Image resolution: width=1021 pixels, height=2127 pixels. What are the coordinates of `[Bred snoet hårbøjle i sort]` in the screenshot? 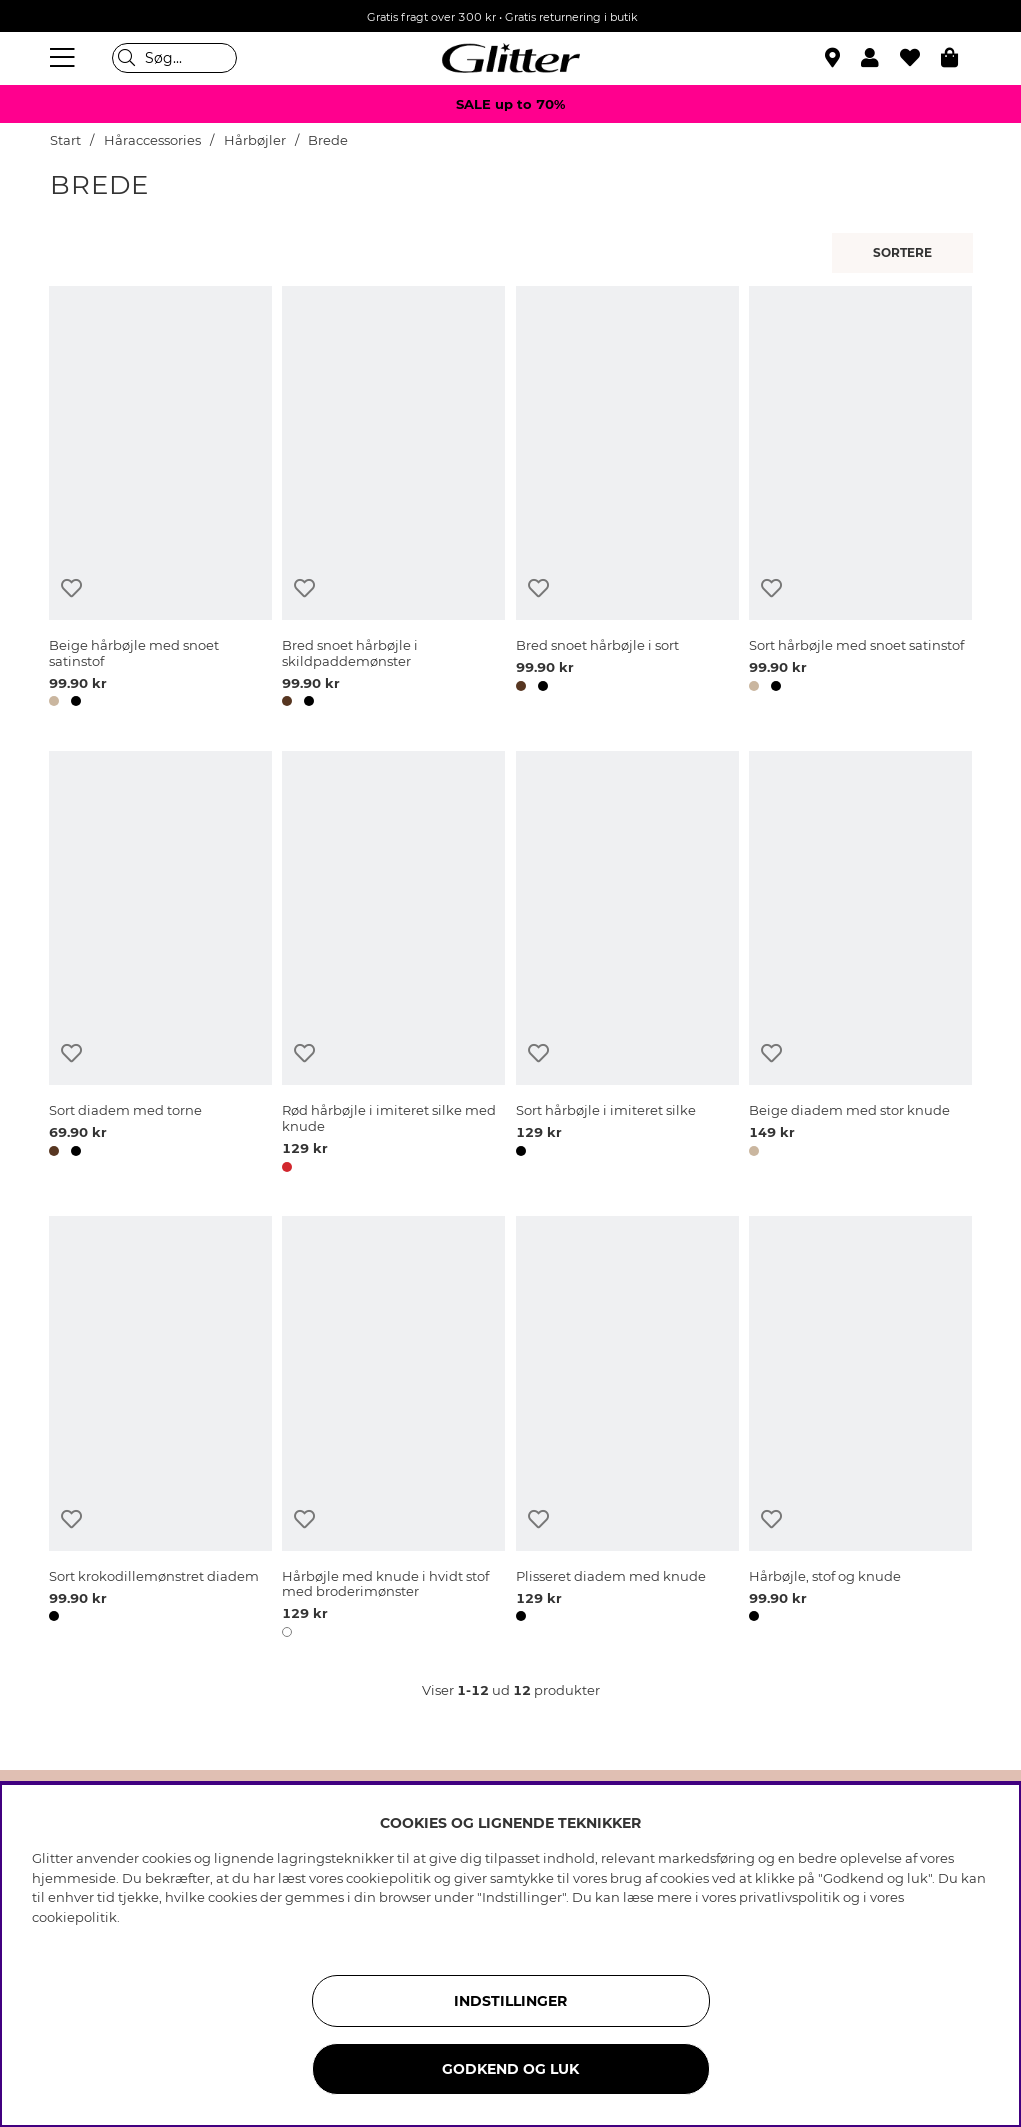 It's located at (627, 500).